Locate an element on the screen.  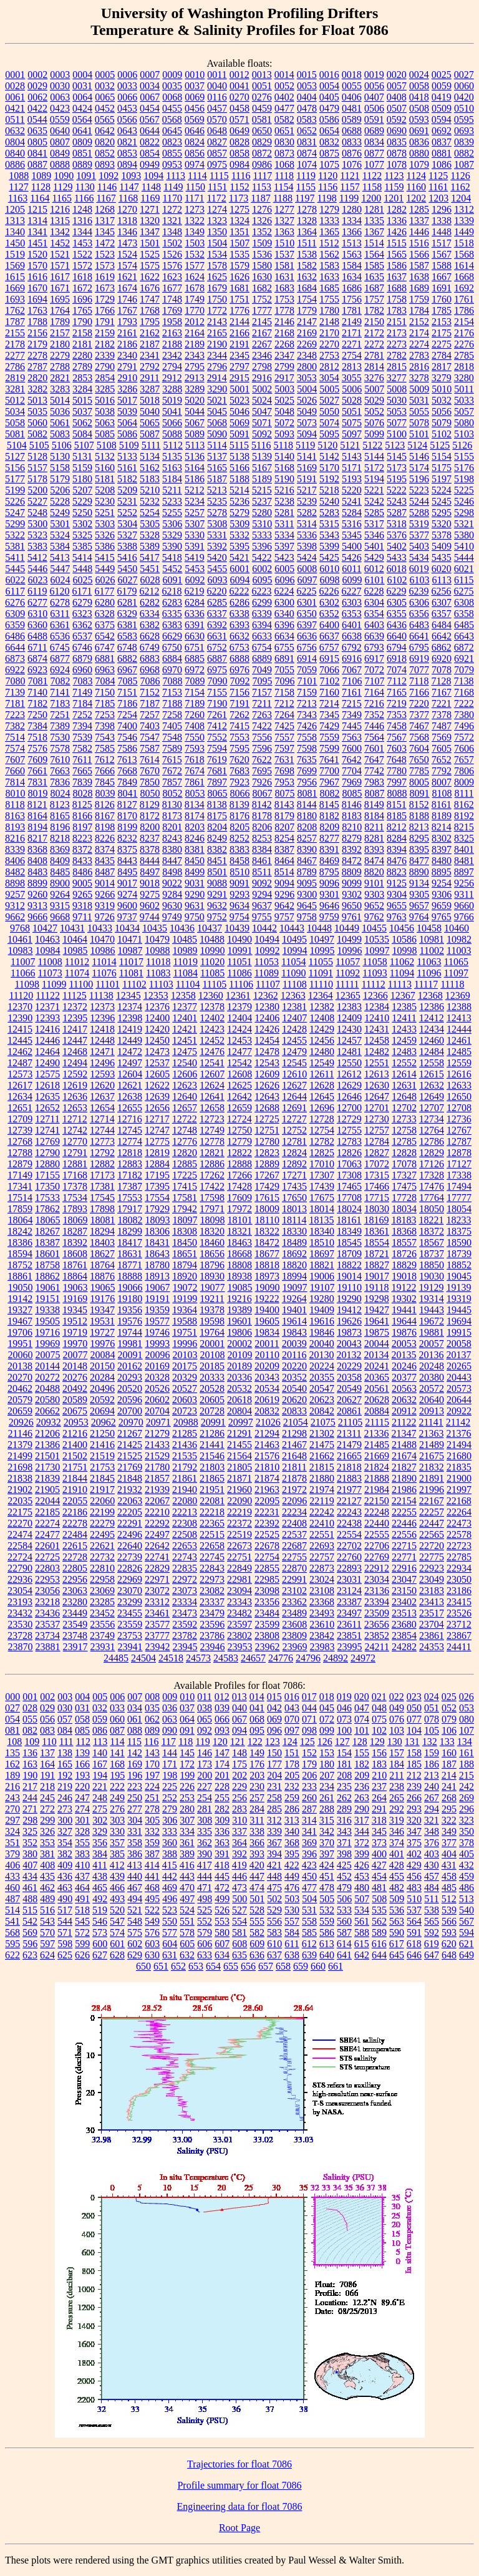
12892 is located at coordinates (294, 1164).